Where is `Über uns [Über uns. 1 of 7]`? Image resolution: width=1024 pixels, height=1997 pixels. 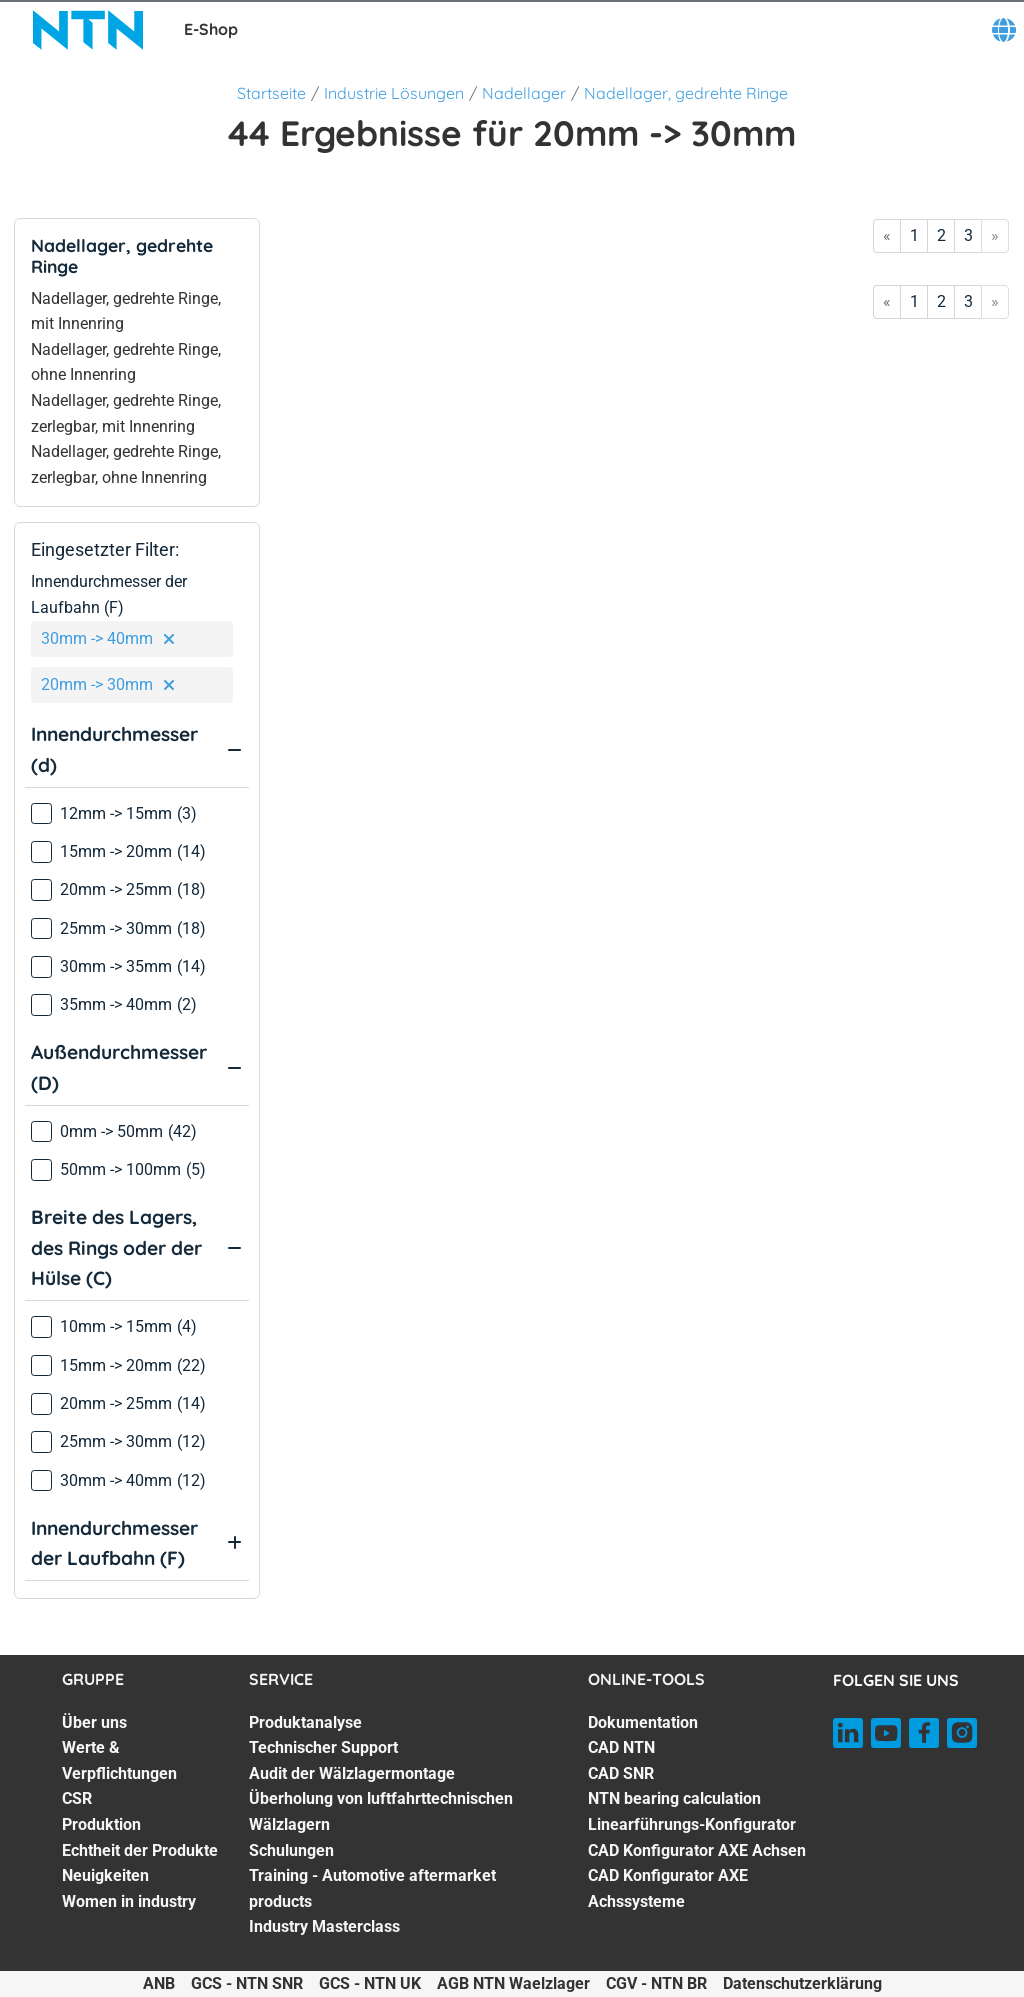 Über uns [Über uns. 1 of 7] is located at coordinates (94, 1722).